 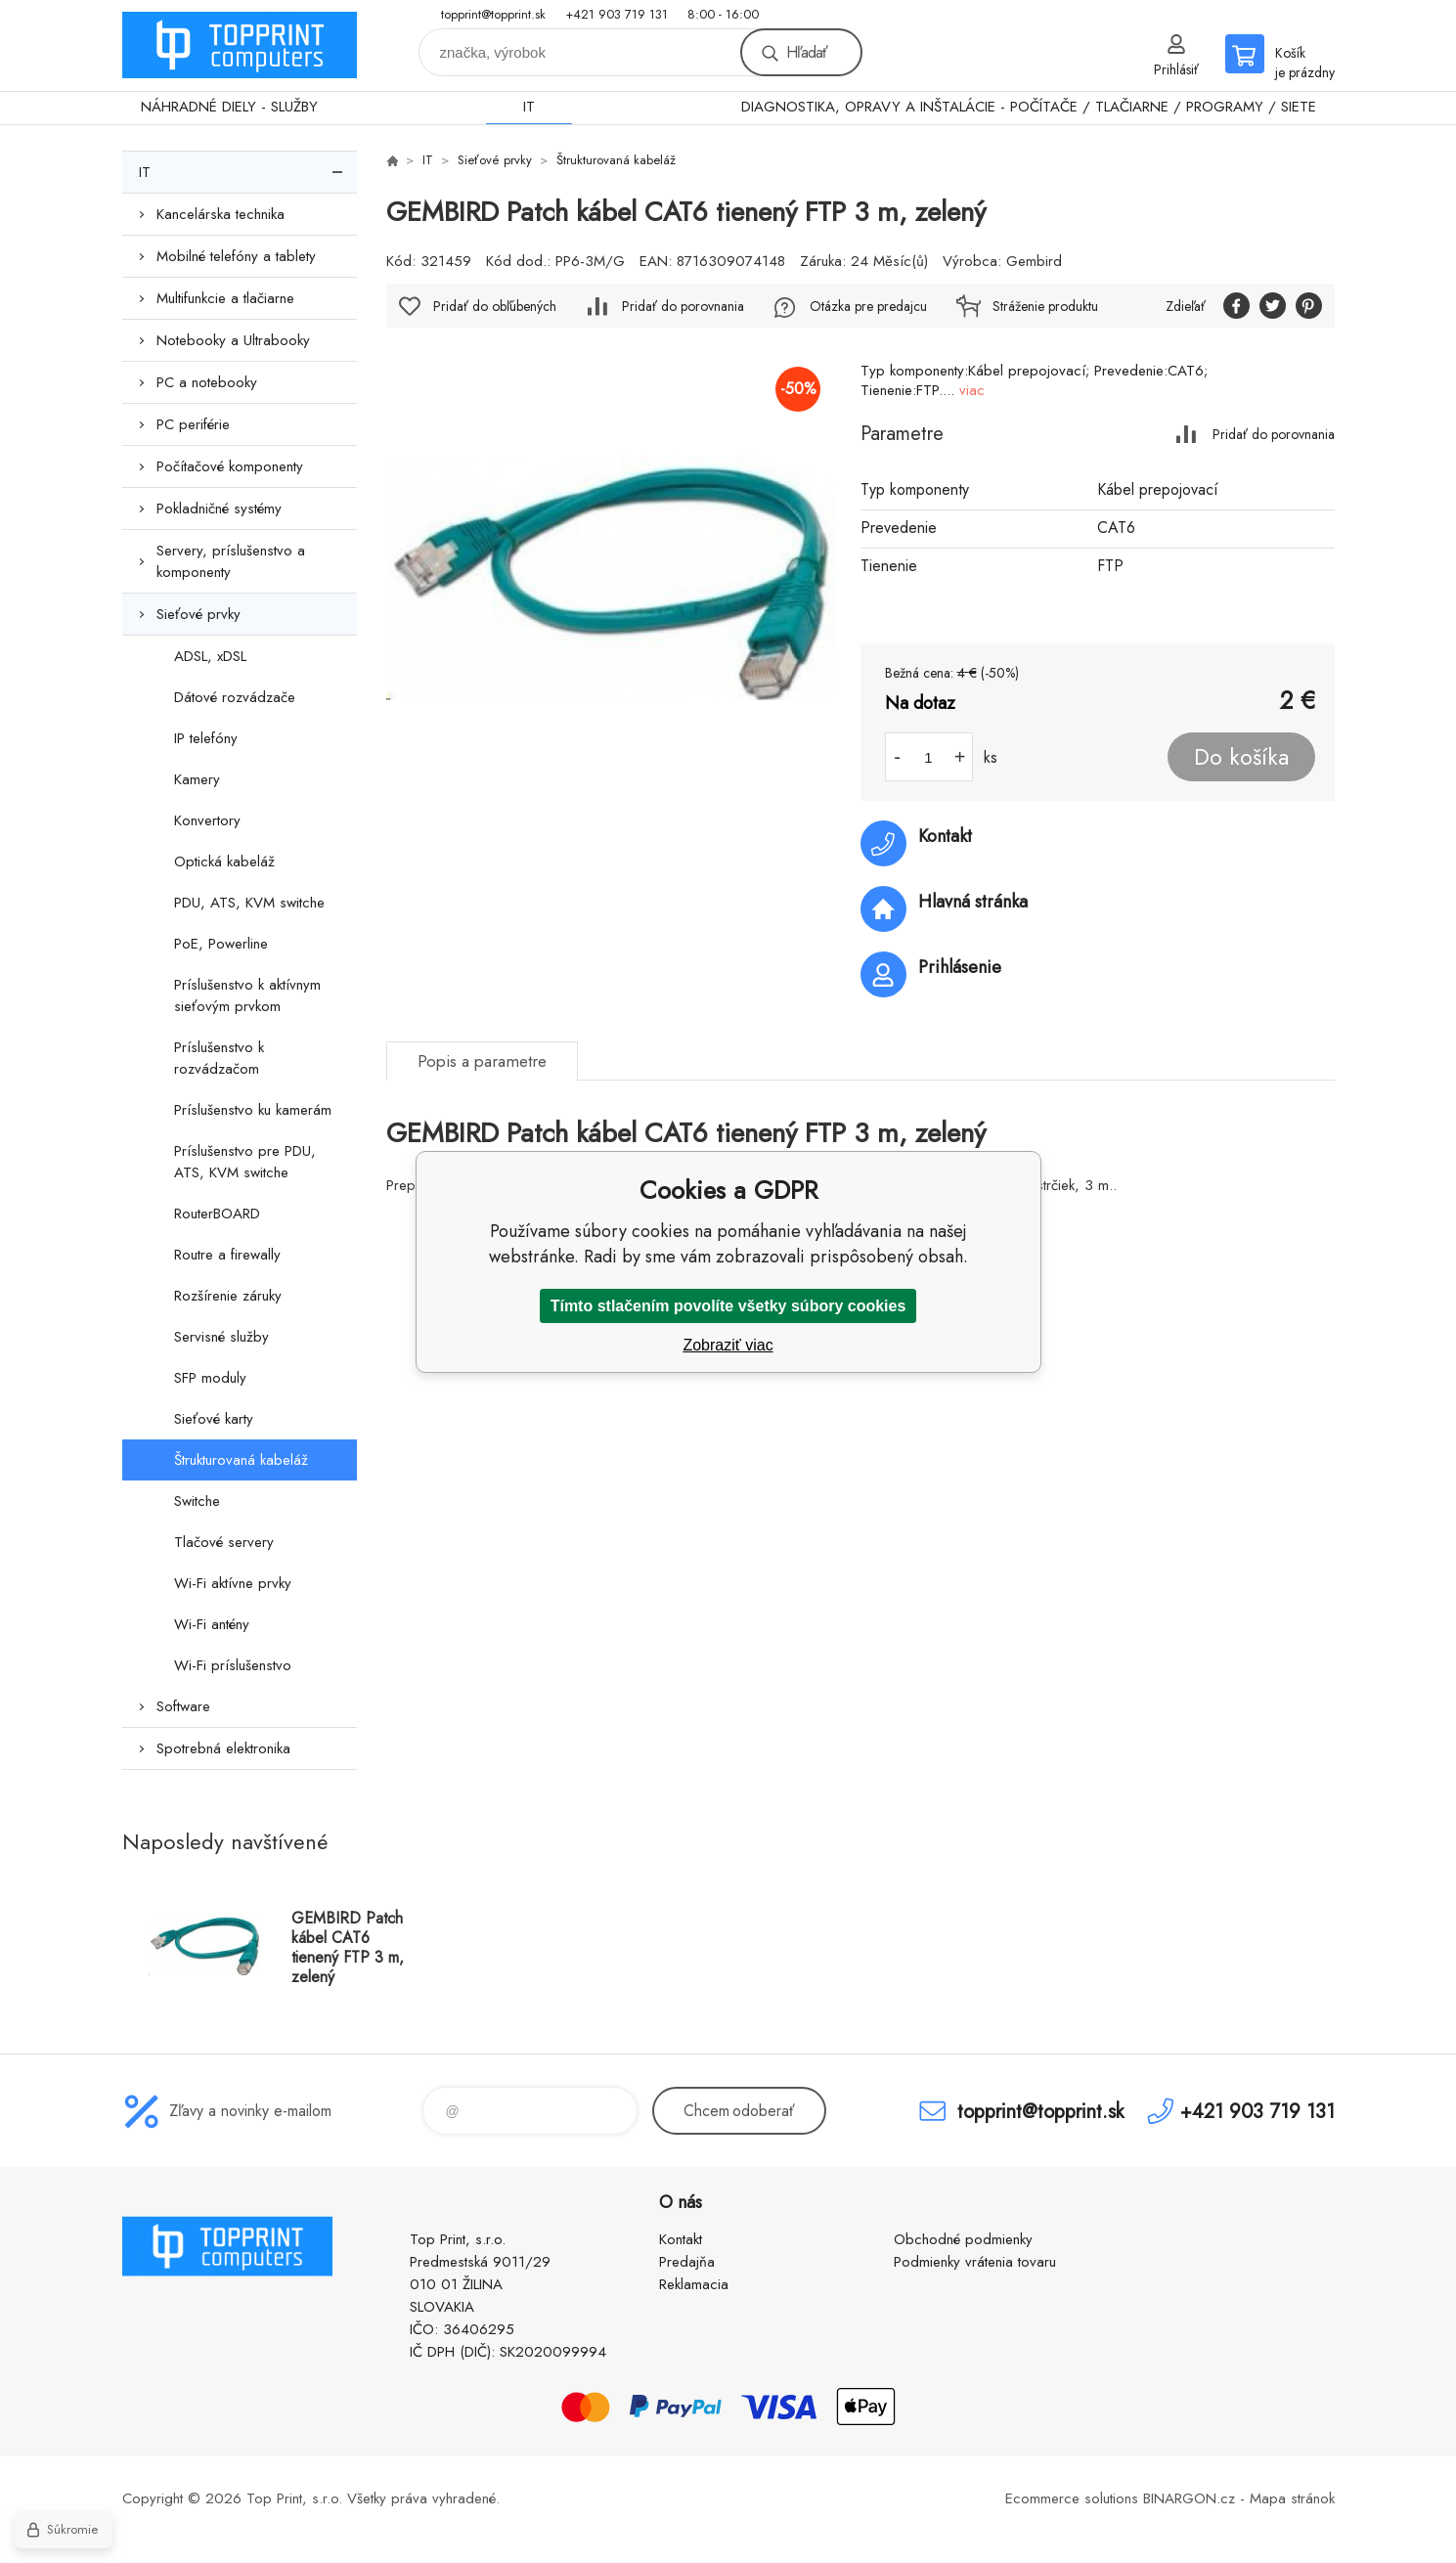 I want to click on Ecommerce solutions, so click(x=1071, y=2498).